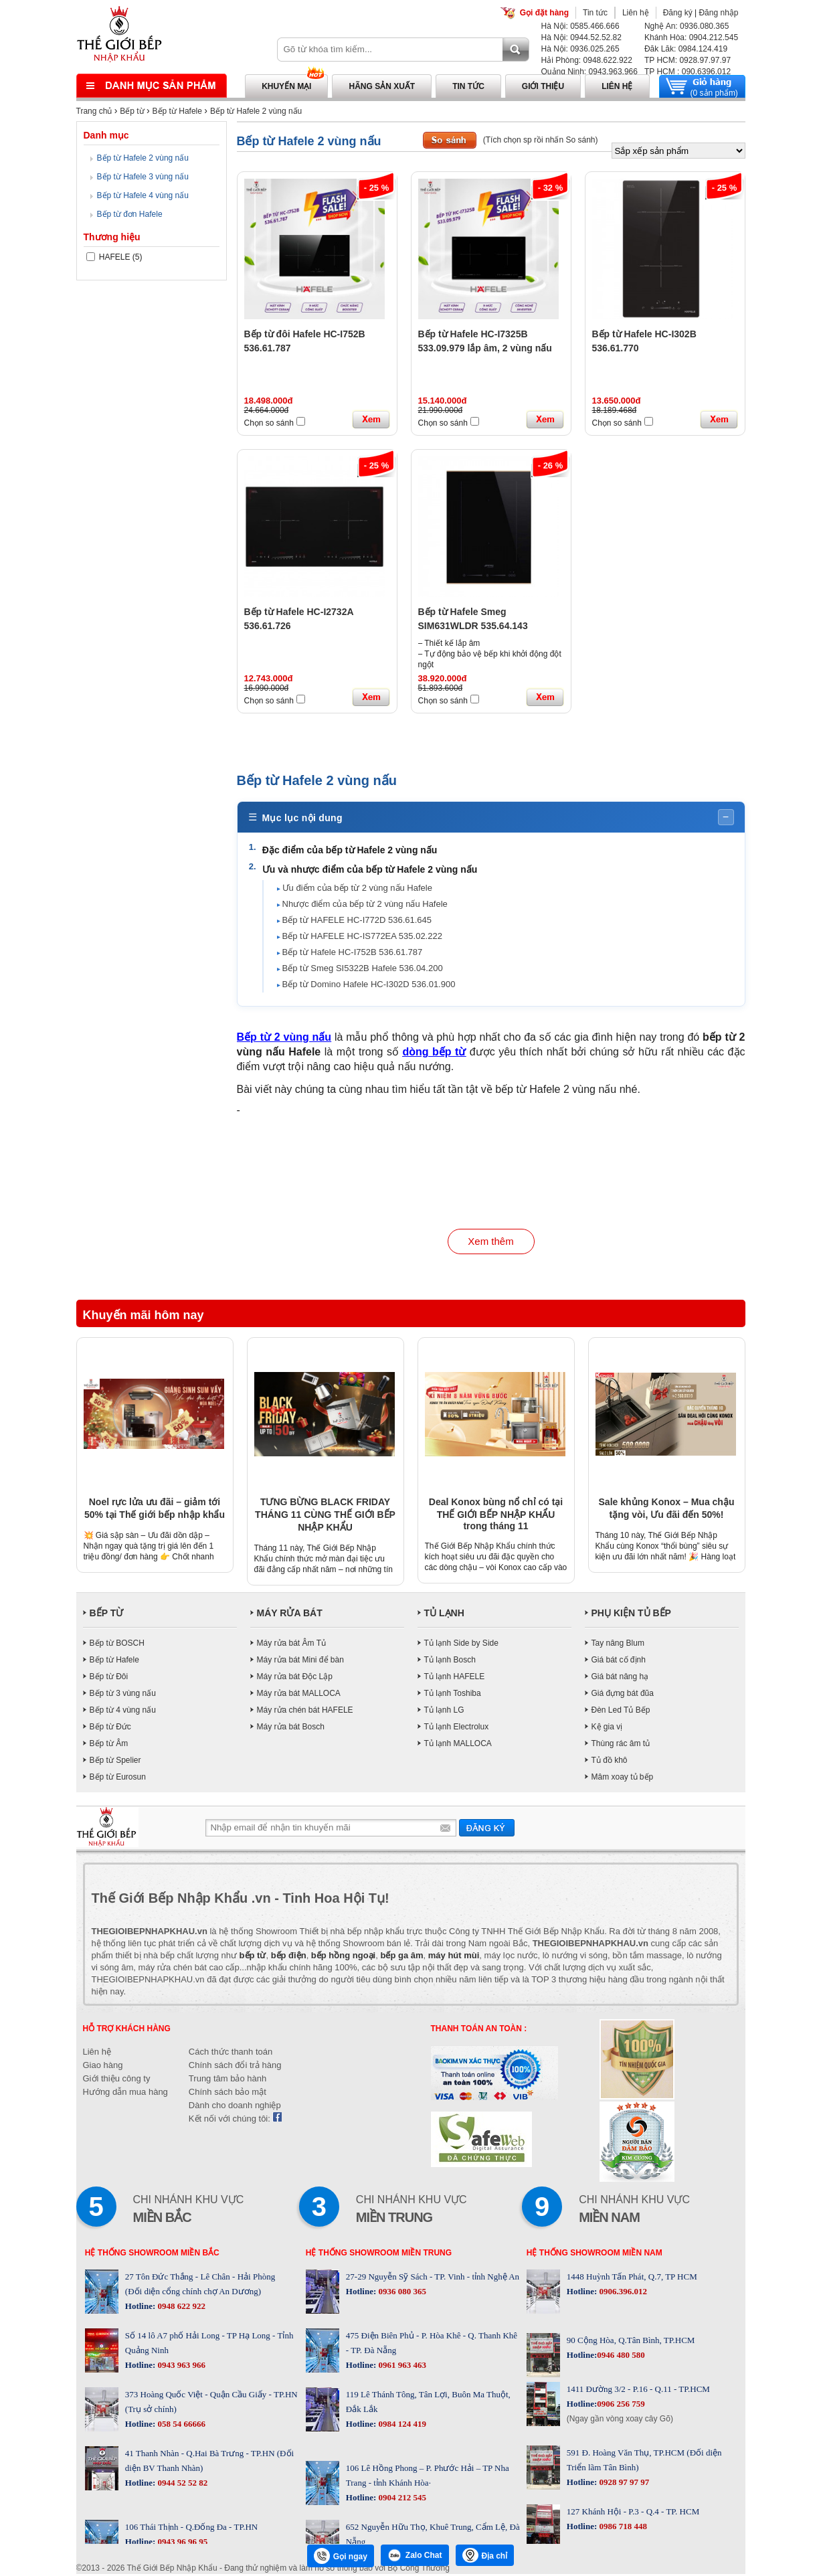 The height and width of the screenshot is (2576, 821). What do you see at coordinates (454, 1678) in the screenshot?
I see `Tủ lạnh HAFELE` at bounding box center [454, 1678].